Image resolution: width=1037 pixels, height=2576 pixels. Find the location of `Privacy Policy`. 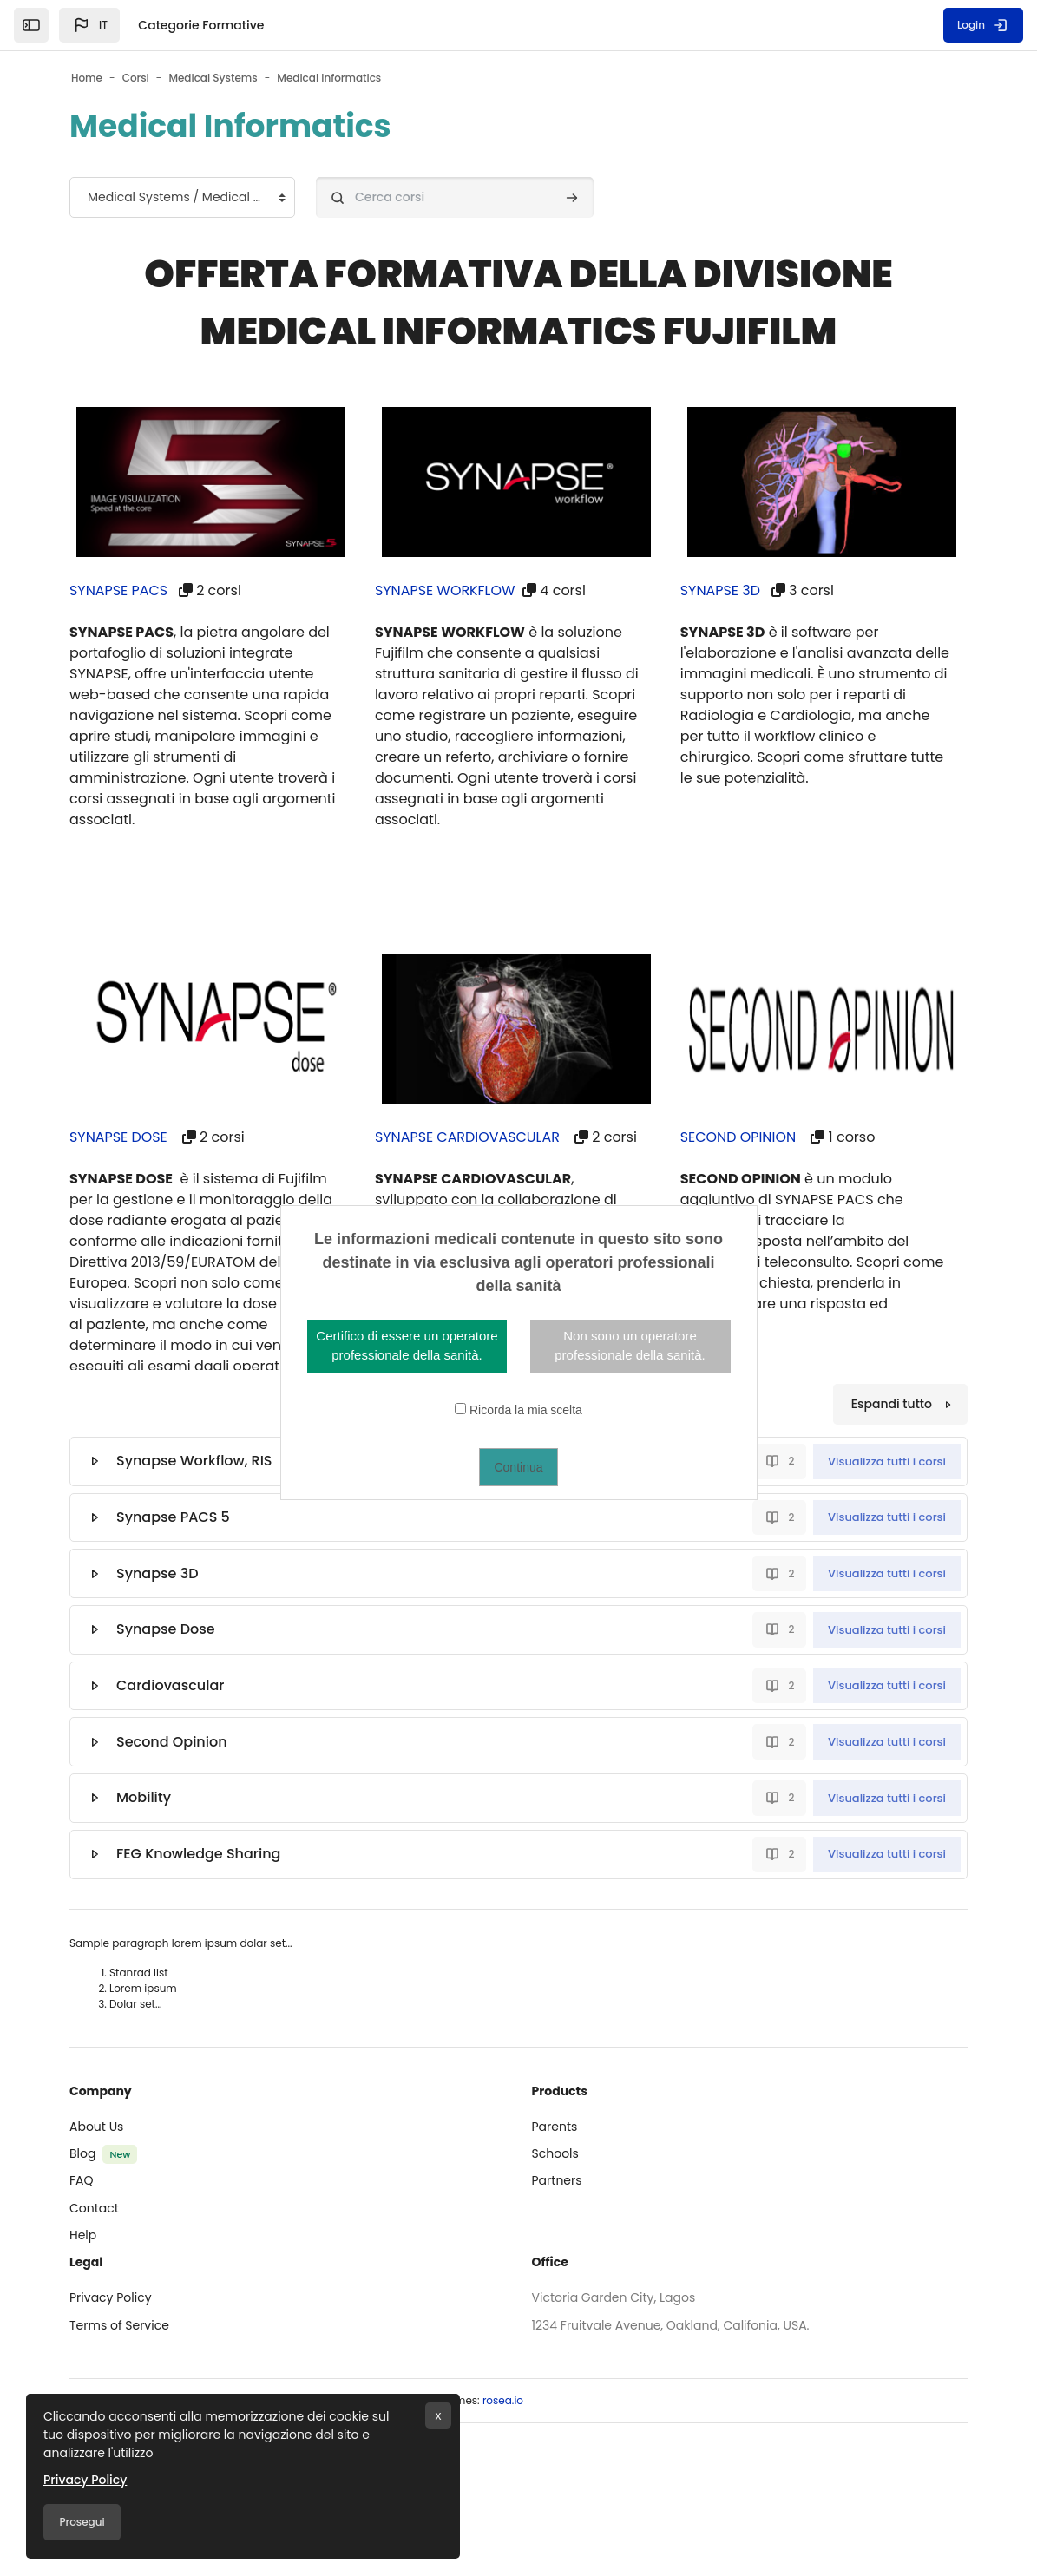

Privacy Policy is located at coordinates (110, 2297).